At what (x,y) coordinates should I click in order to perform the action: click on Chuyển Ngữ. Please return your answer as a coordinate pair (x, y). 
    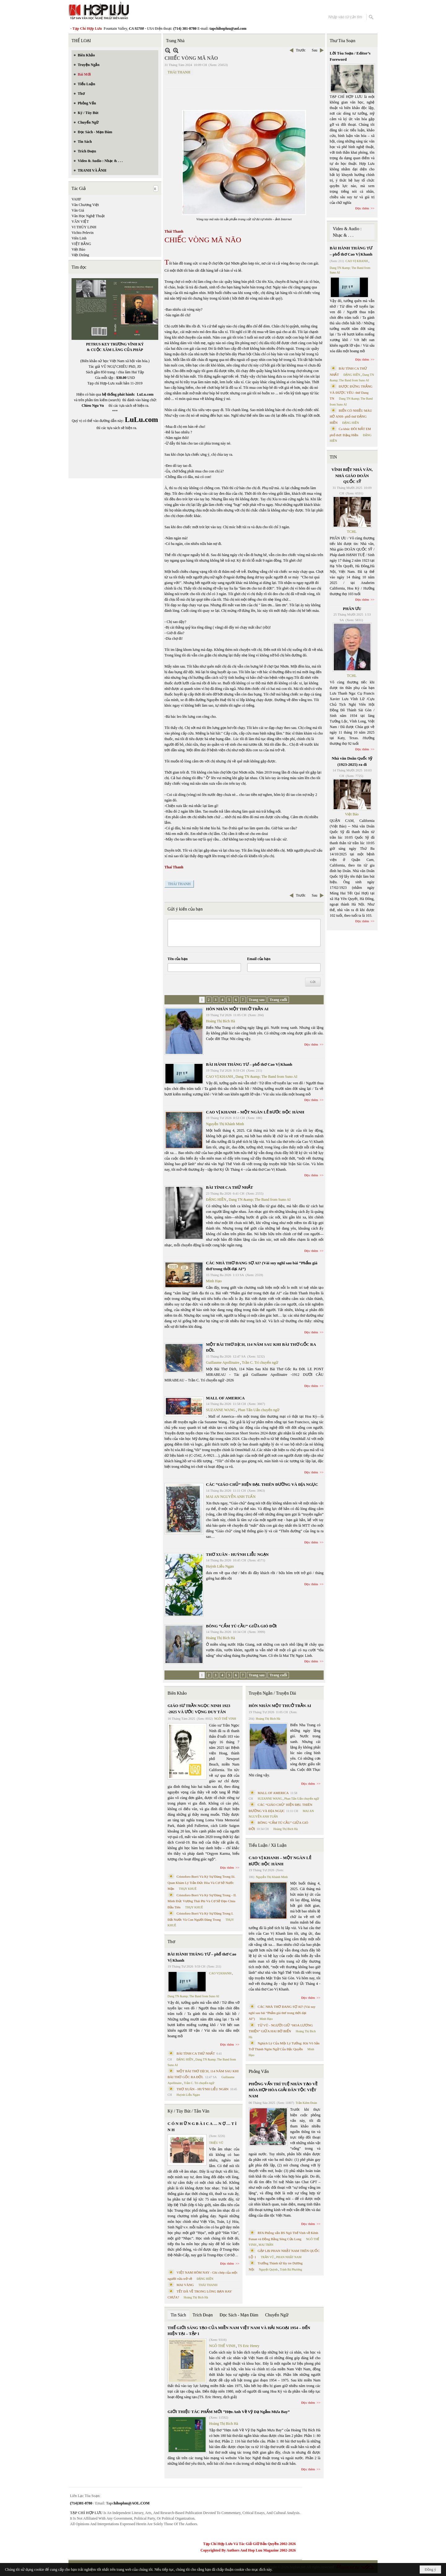
    Looking at the image, I should click on (276, 2315).